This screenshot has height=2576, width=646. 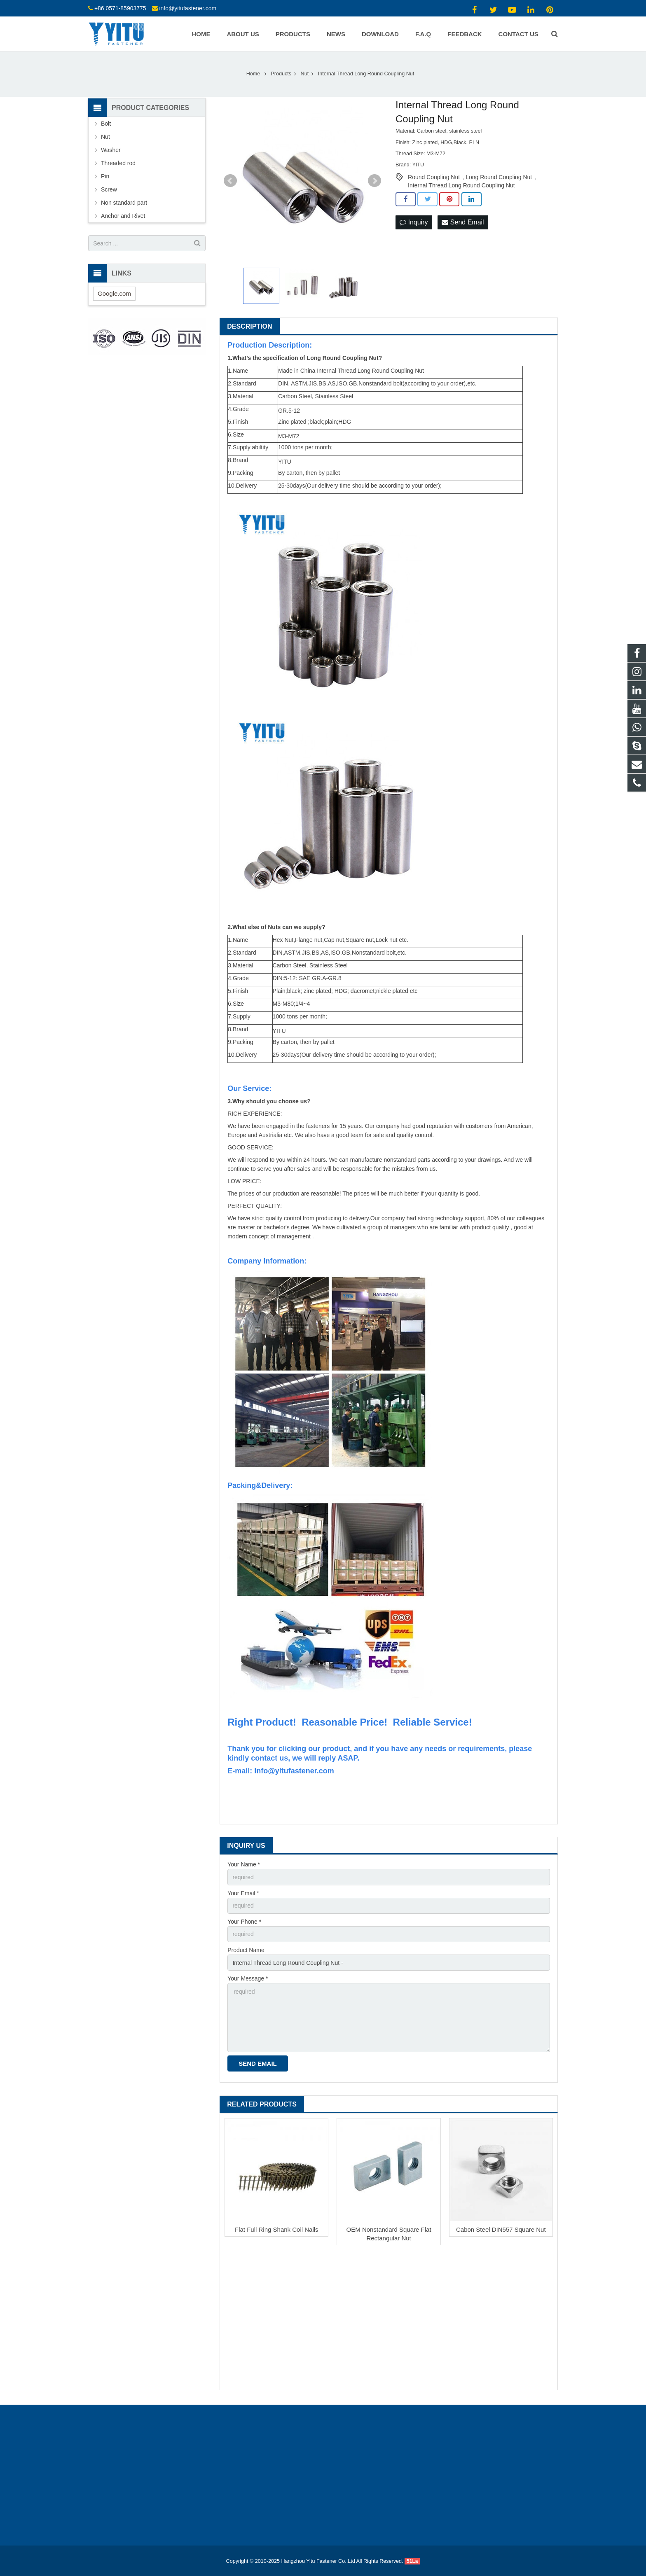 I want to click on Your Phone *, so click(x=244, y=1921).